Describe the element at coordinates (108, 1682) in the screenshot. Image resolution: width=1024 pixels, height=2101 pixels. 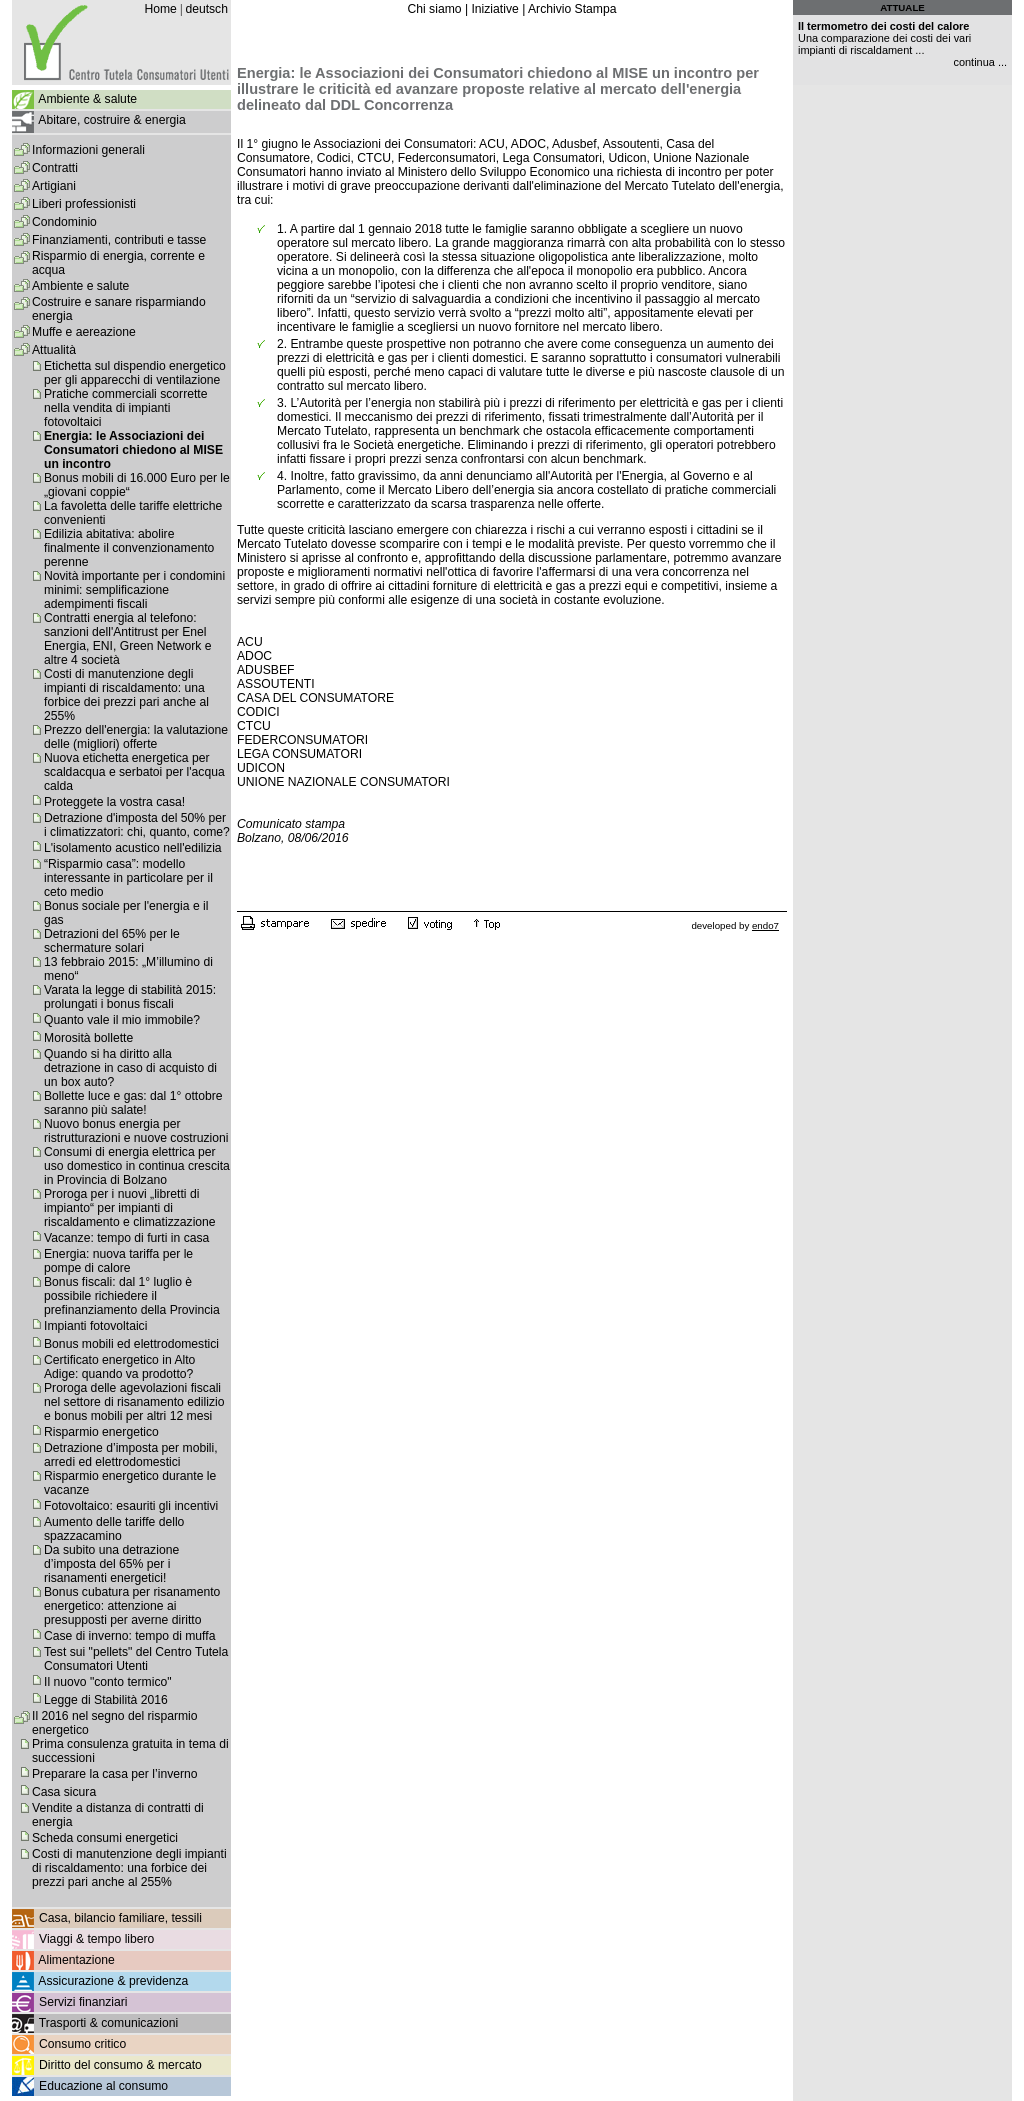
I see `Il nuovo "conto termico"` at that location.